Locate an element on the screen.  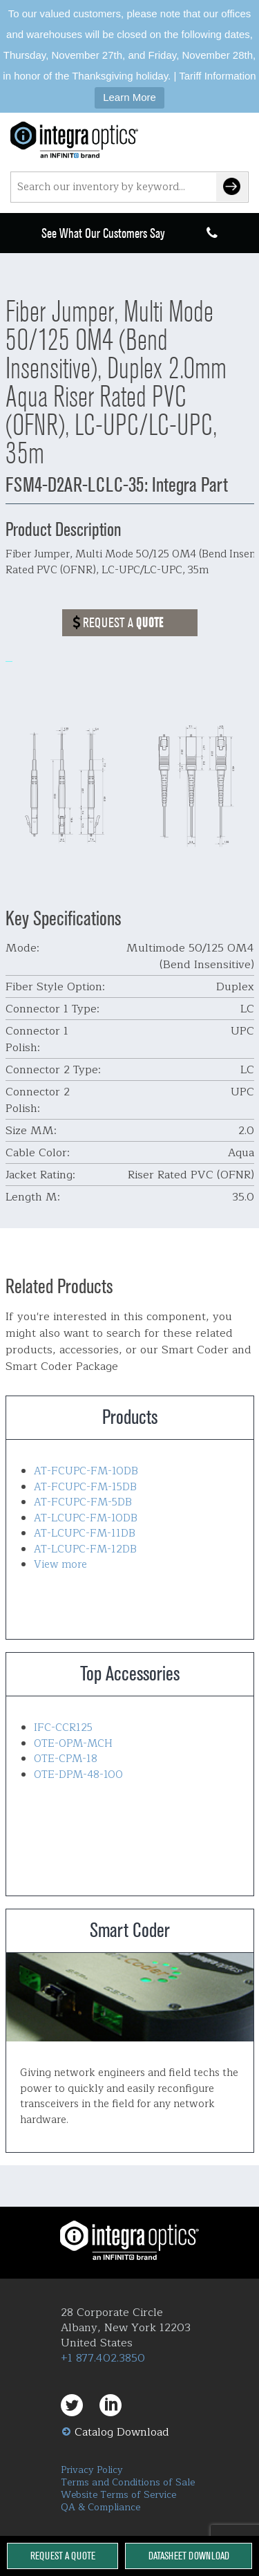
OTE-OPM-MCH is located at coordinates (73, 1743).